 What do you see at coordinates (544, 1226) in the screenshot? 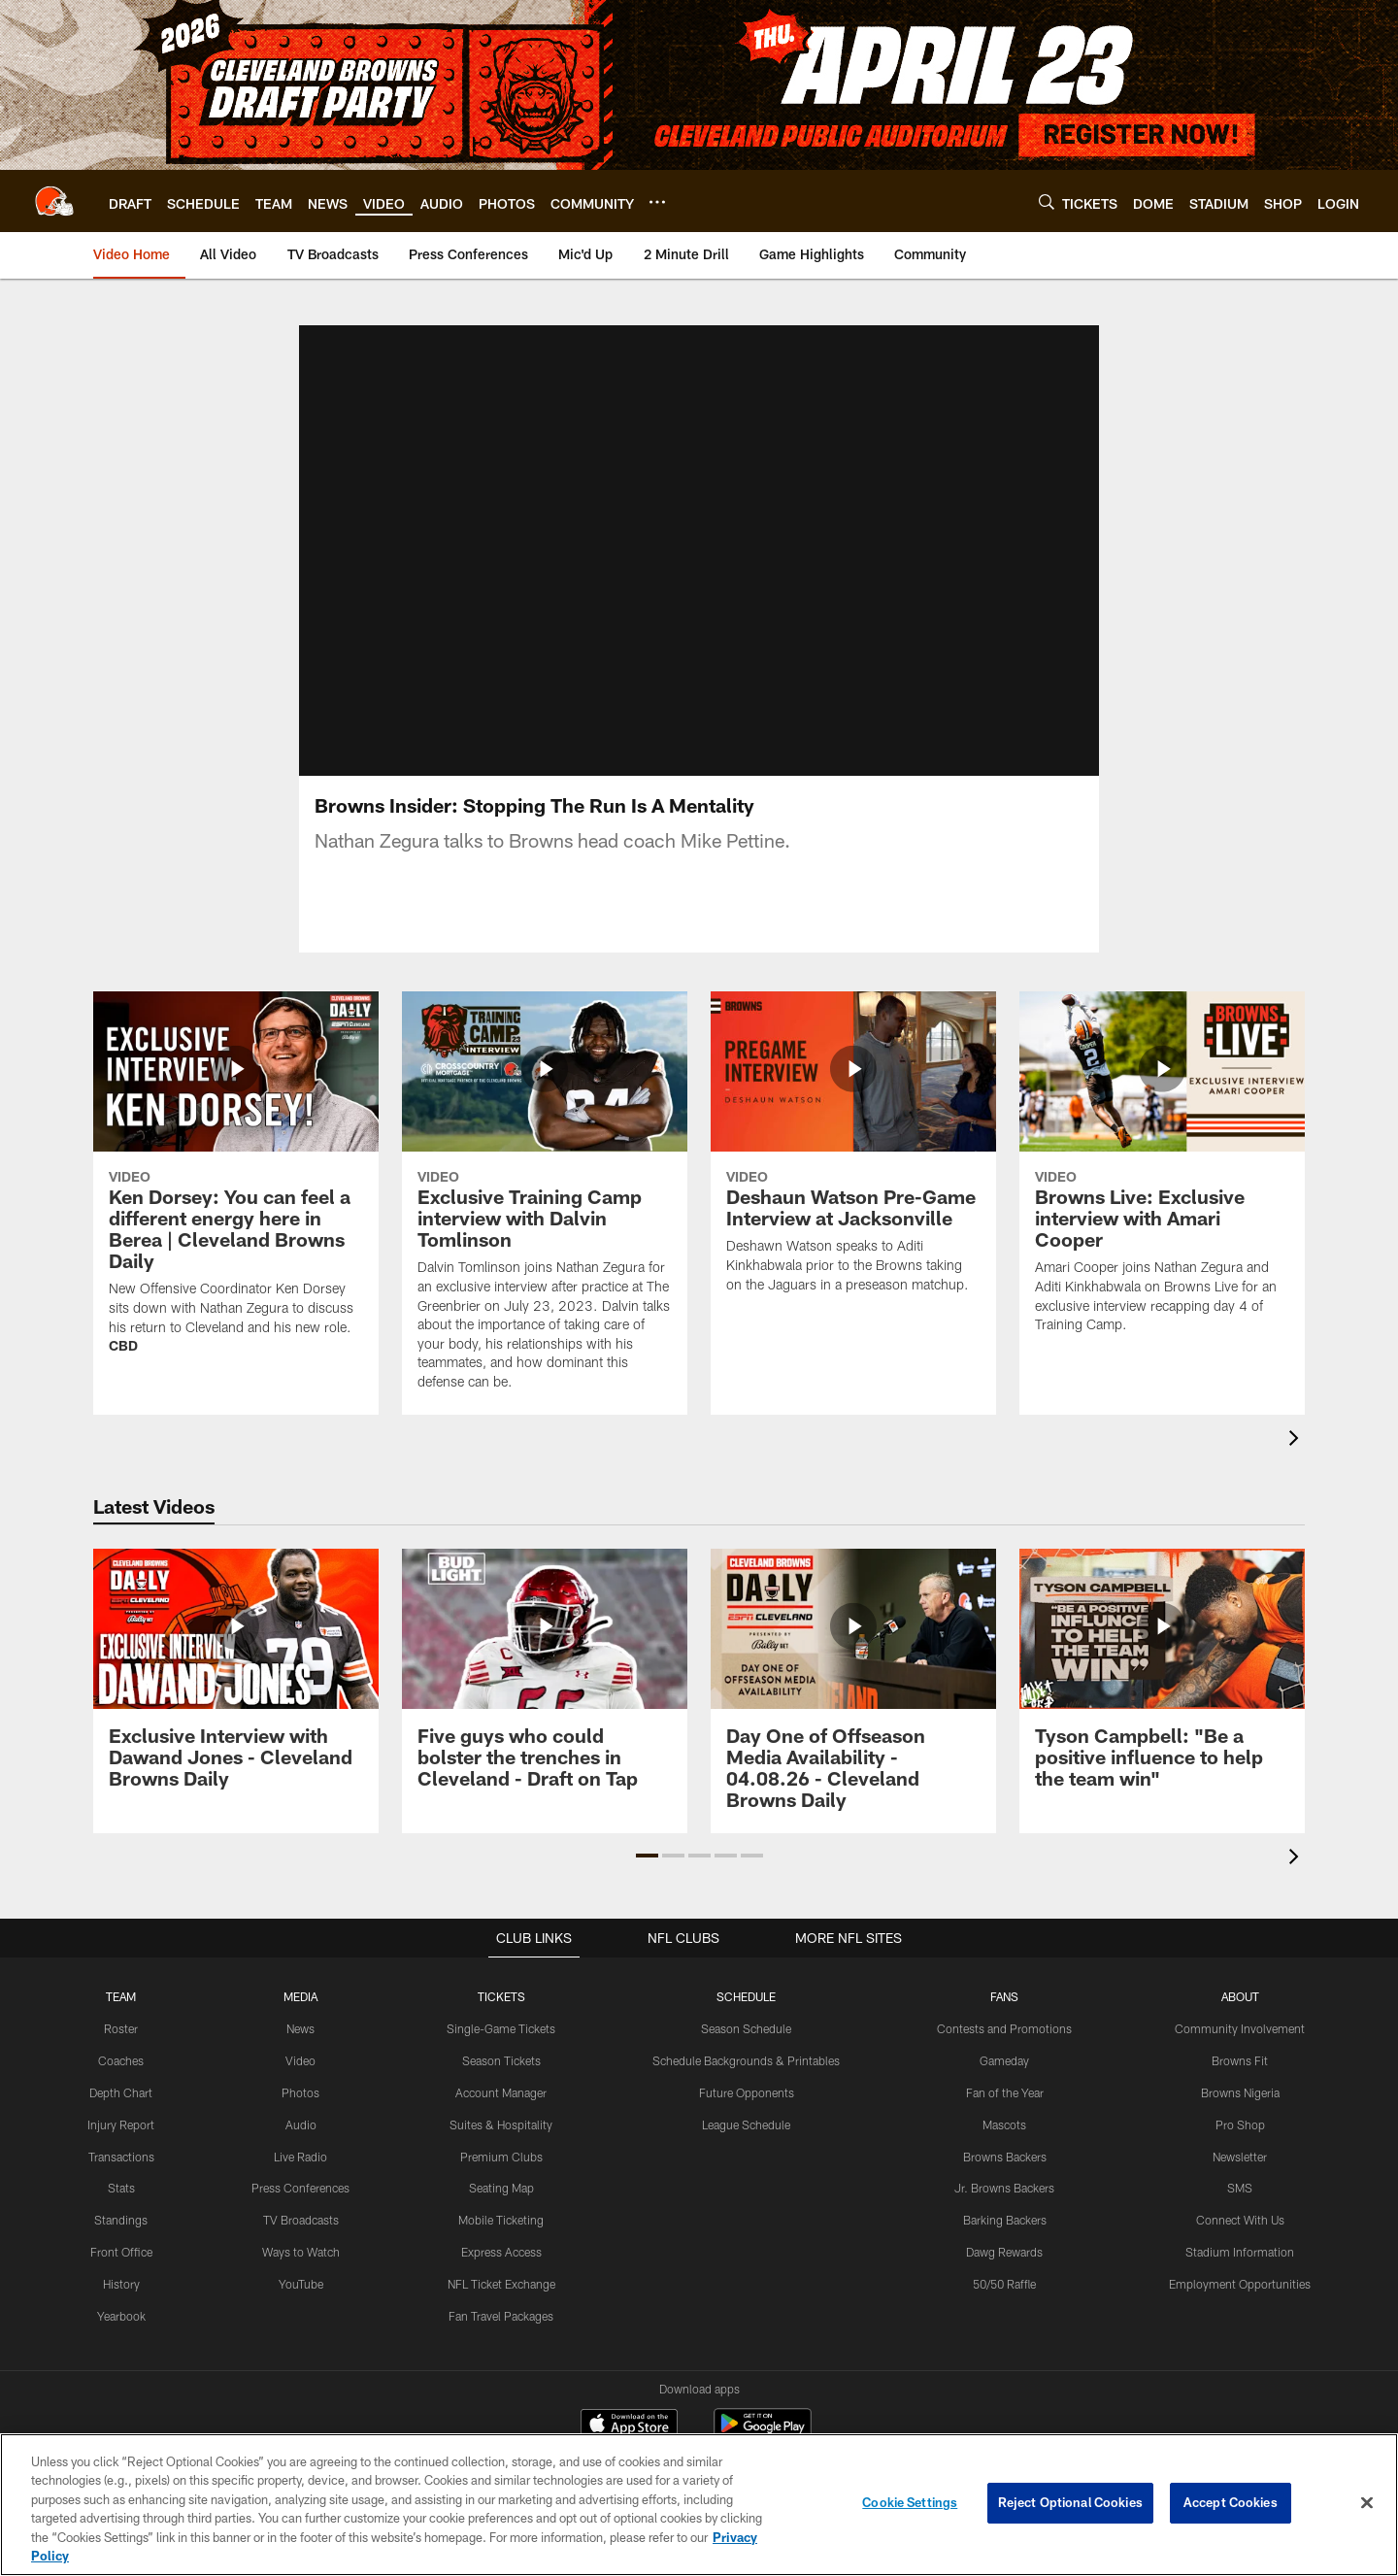
I see `[Exclusive Training Camp interview with Dalvin Tomlinson]` at bounding box center [544, 1226].